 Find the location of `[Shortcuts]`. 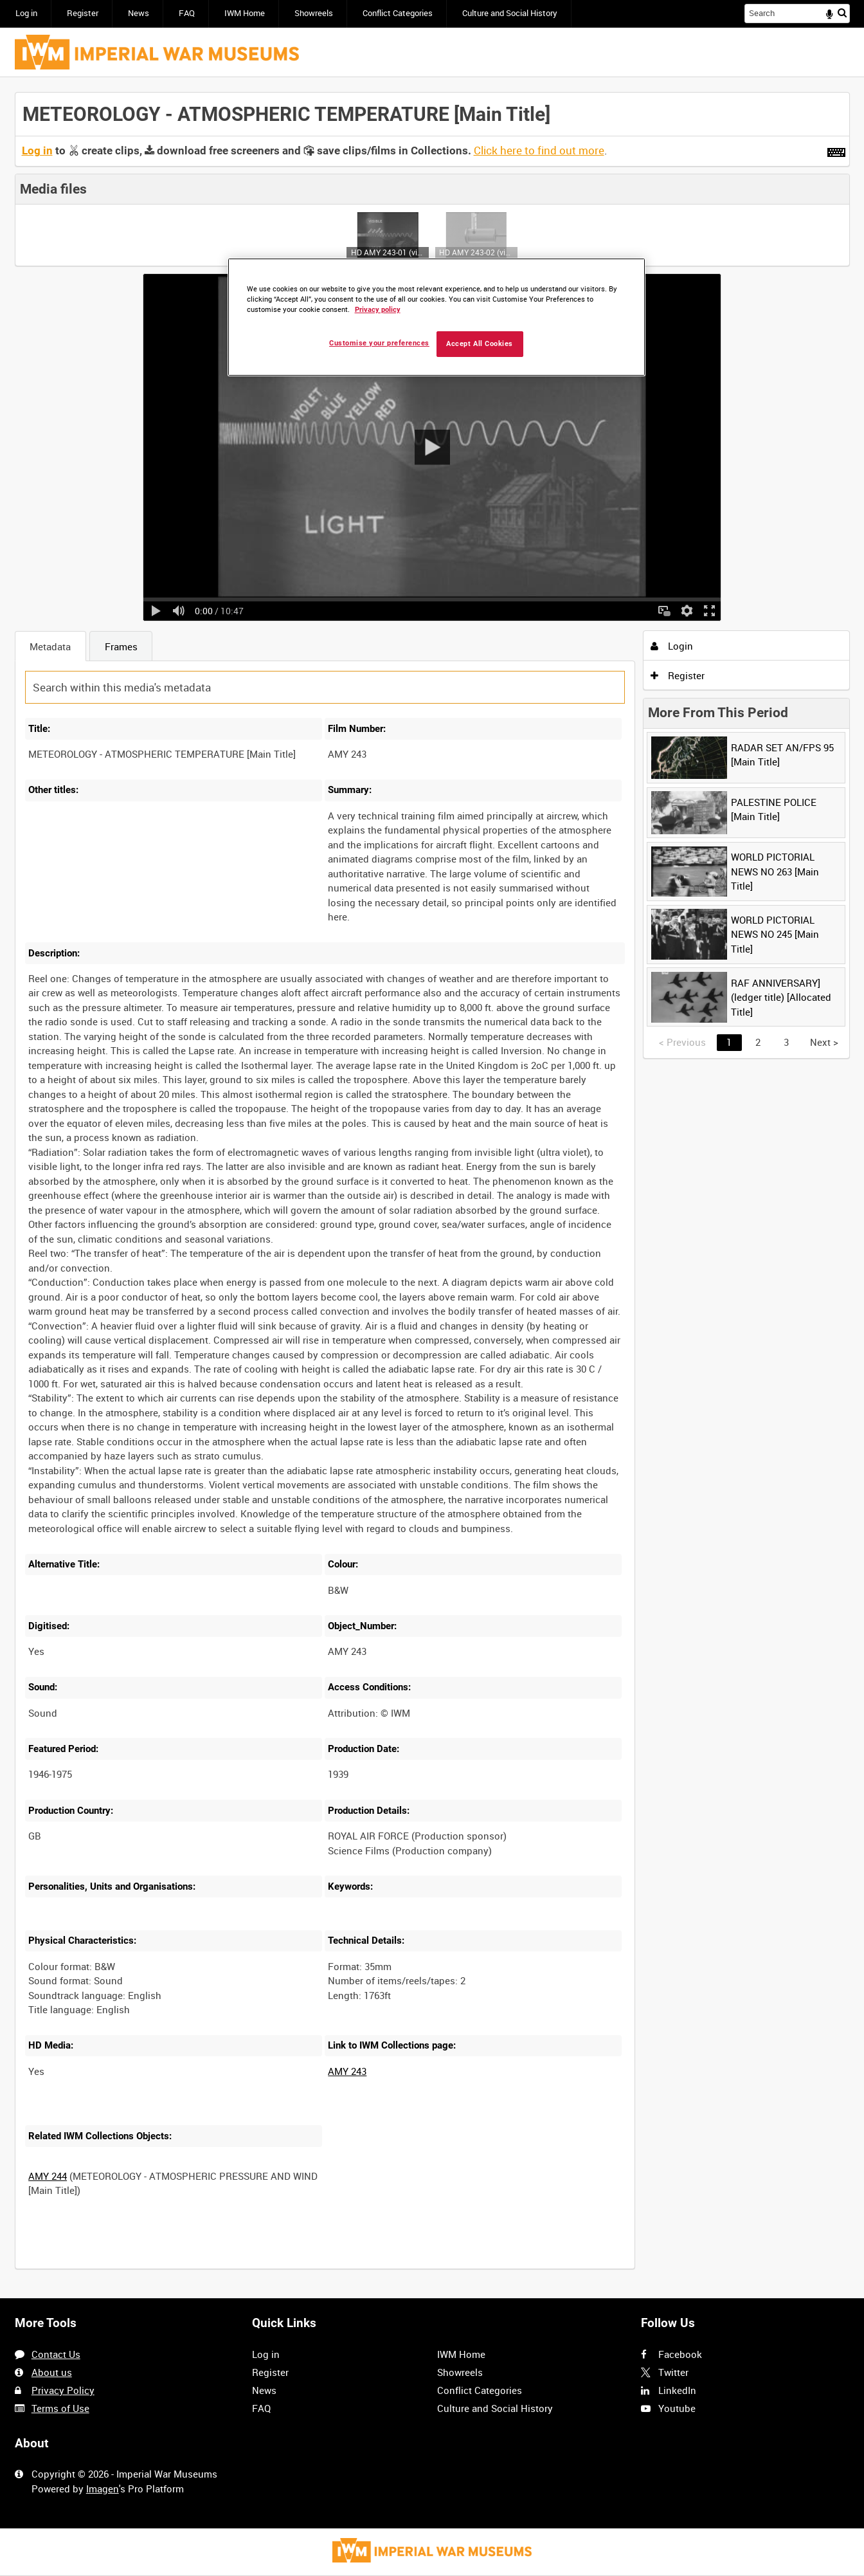

[Shortcuts] is located at coordinates (836, 149).